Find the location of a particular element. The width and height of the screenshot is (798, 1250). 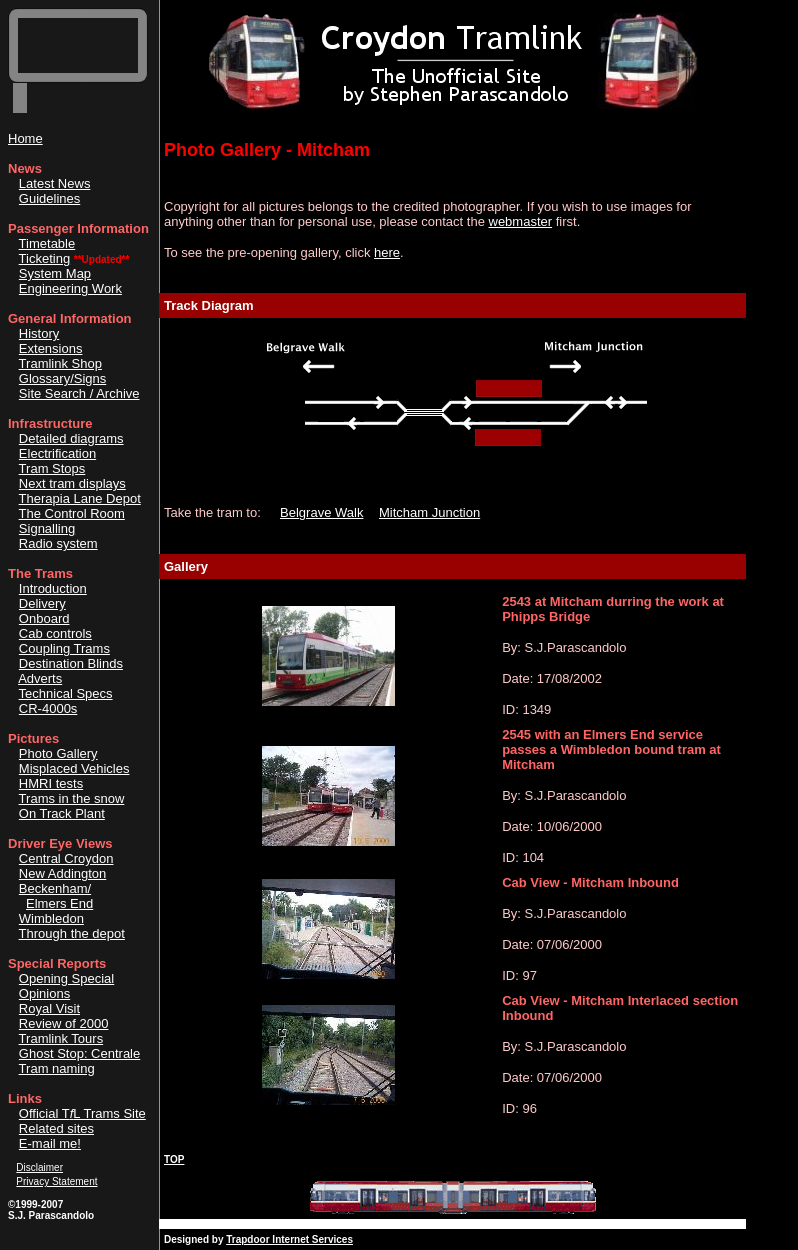

Photo Gallery is located at coordinates (58, 753).